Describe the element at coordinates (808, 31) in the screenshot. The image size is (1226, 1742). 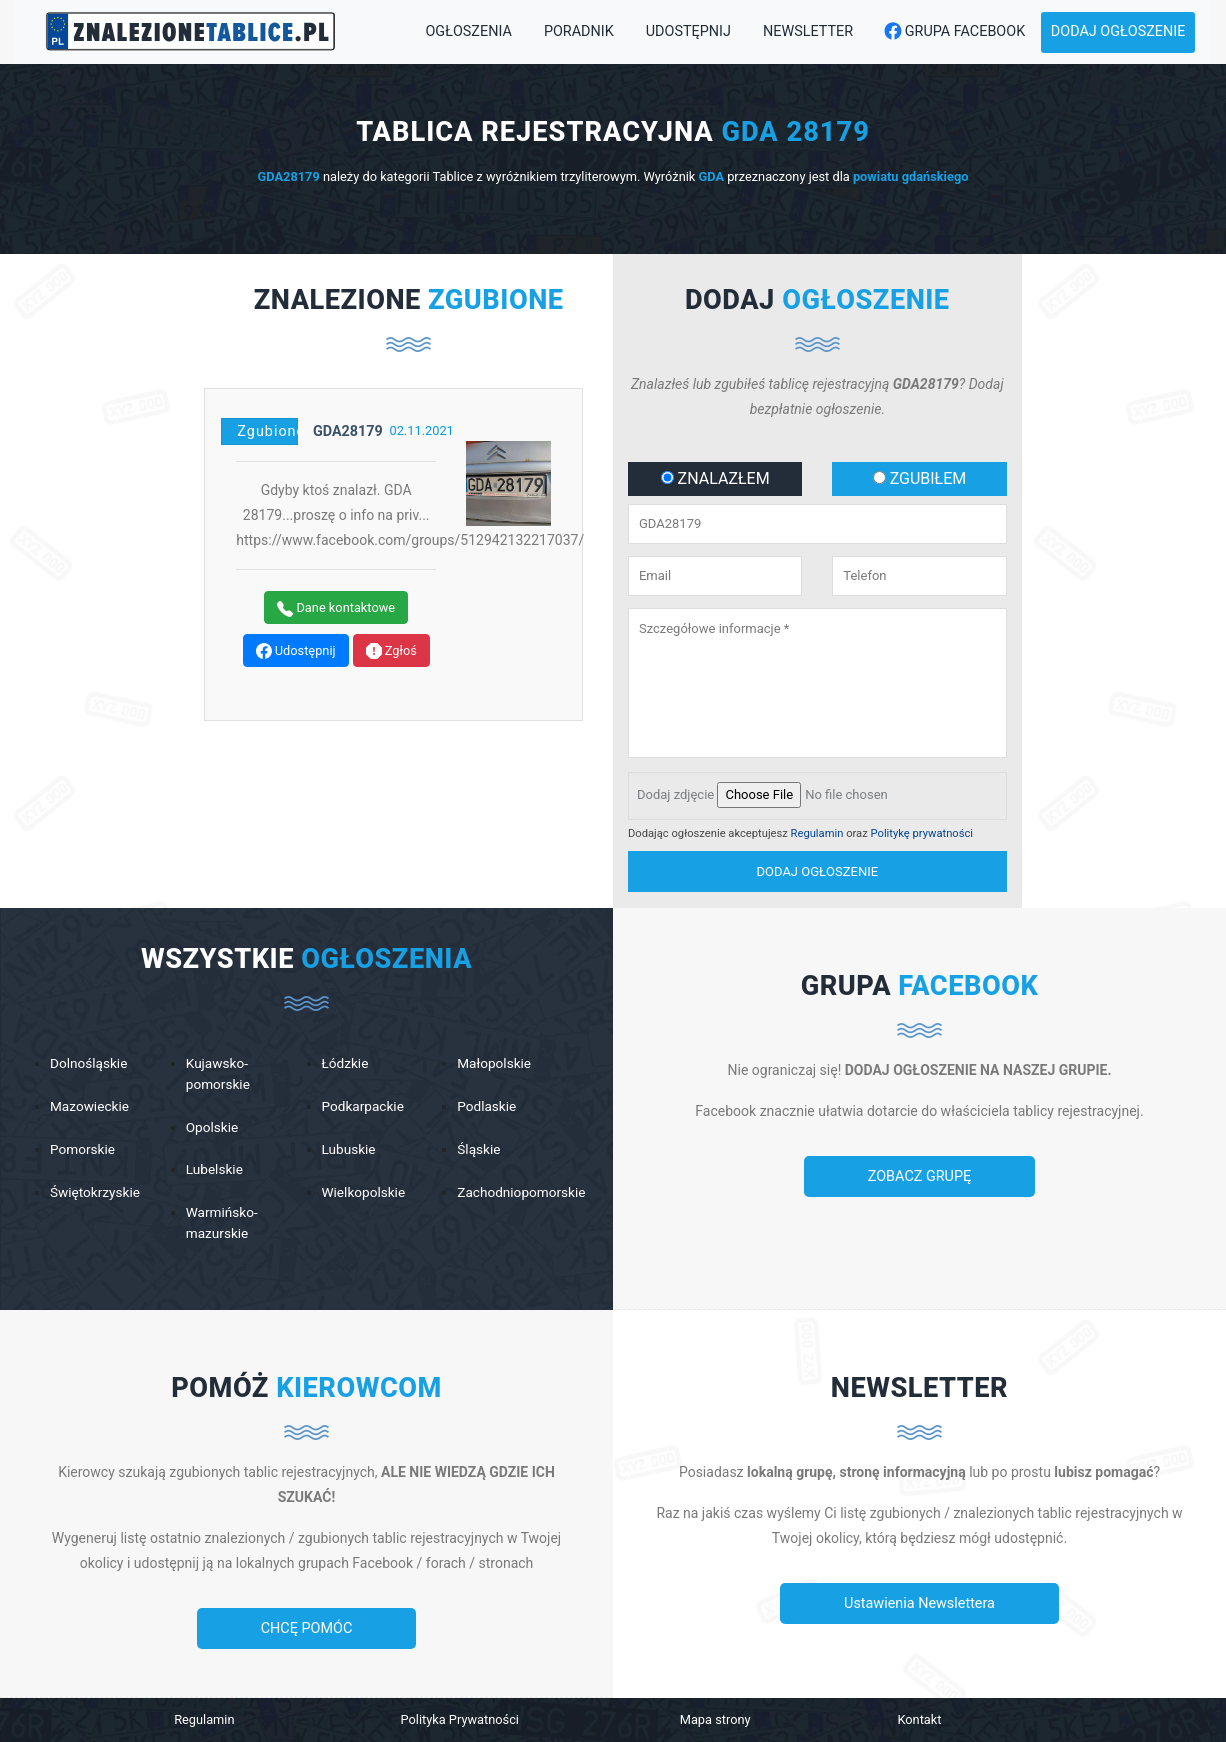
I see `Newsletter` at that location.